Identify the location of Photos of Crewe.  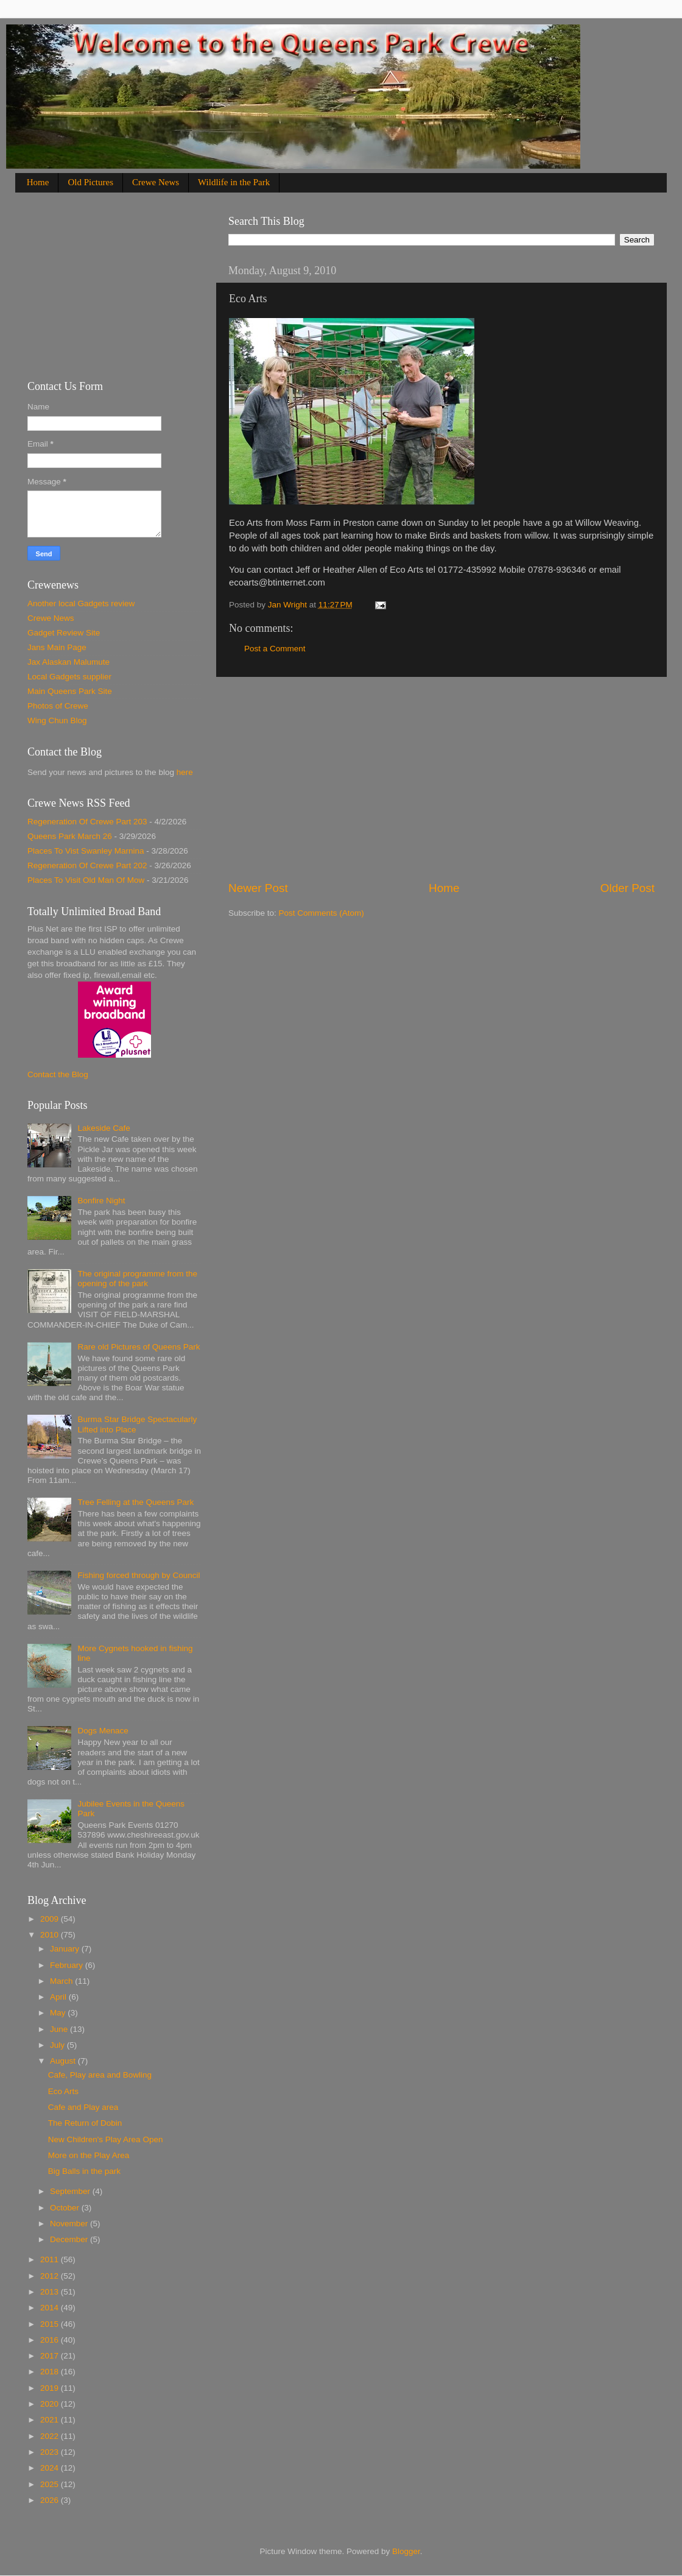
(57, 705).